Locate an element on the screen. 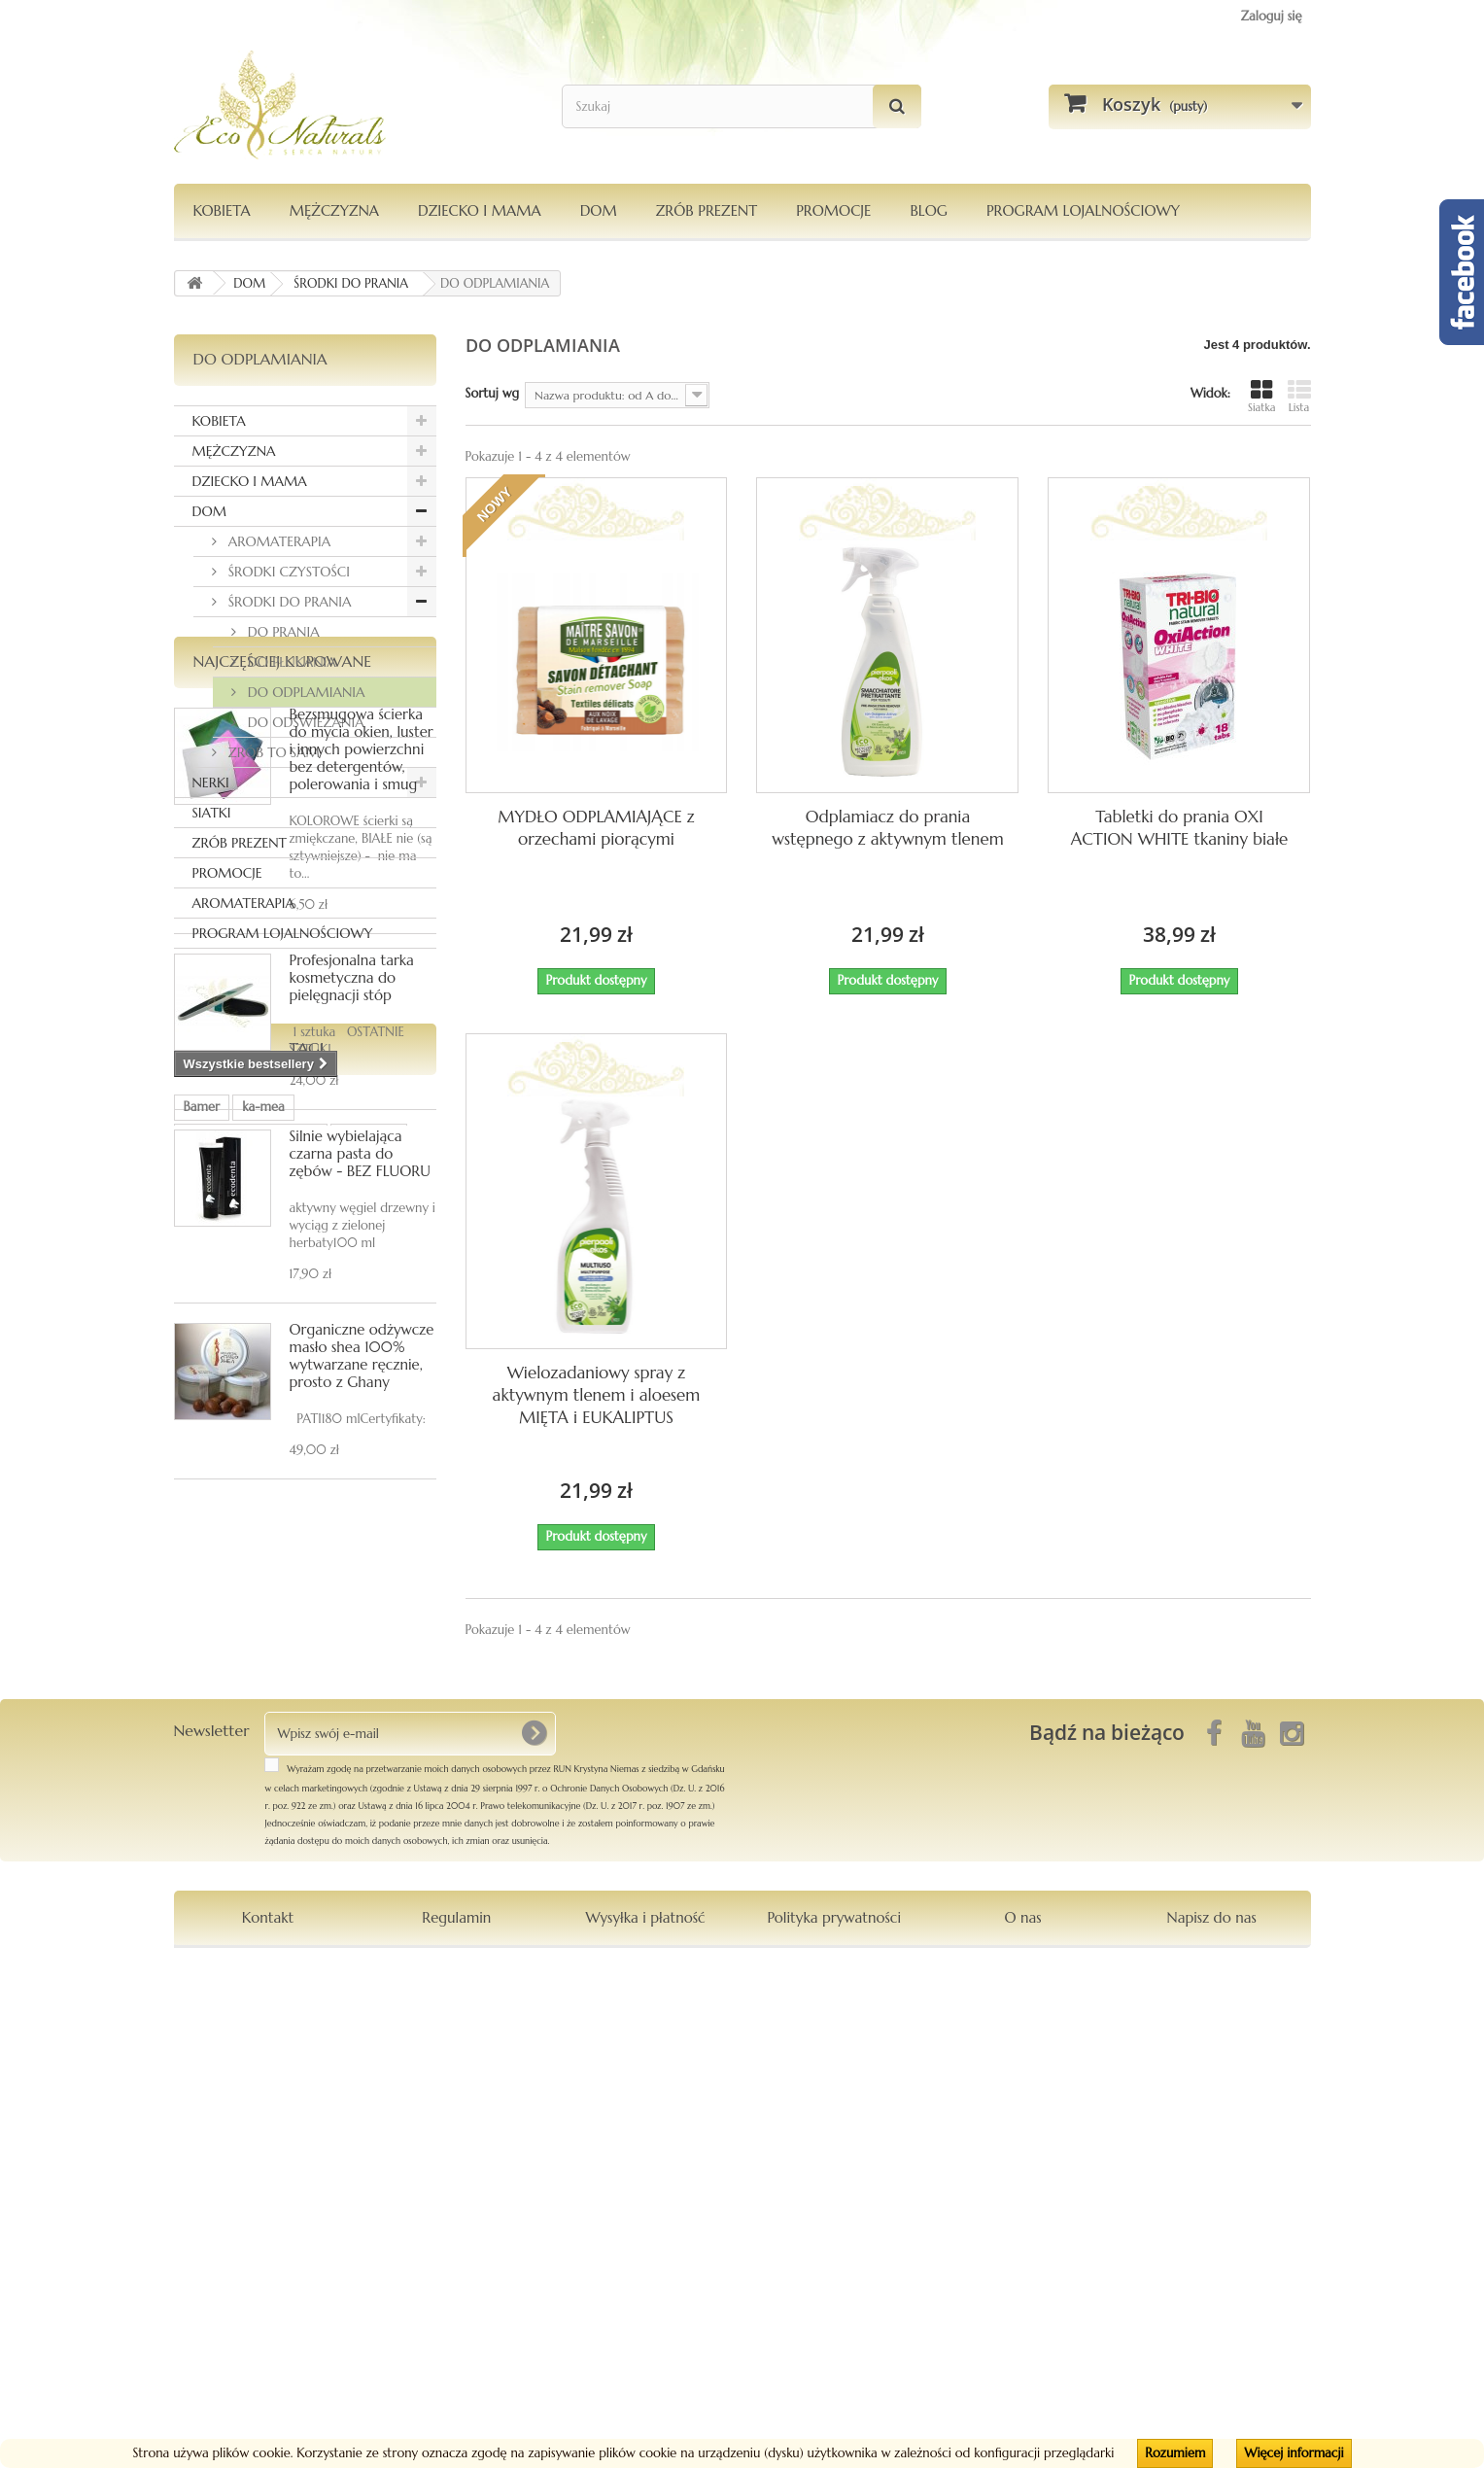 The image size is (1484, 2468). O nas is located at coordinates (1022, 2408).